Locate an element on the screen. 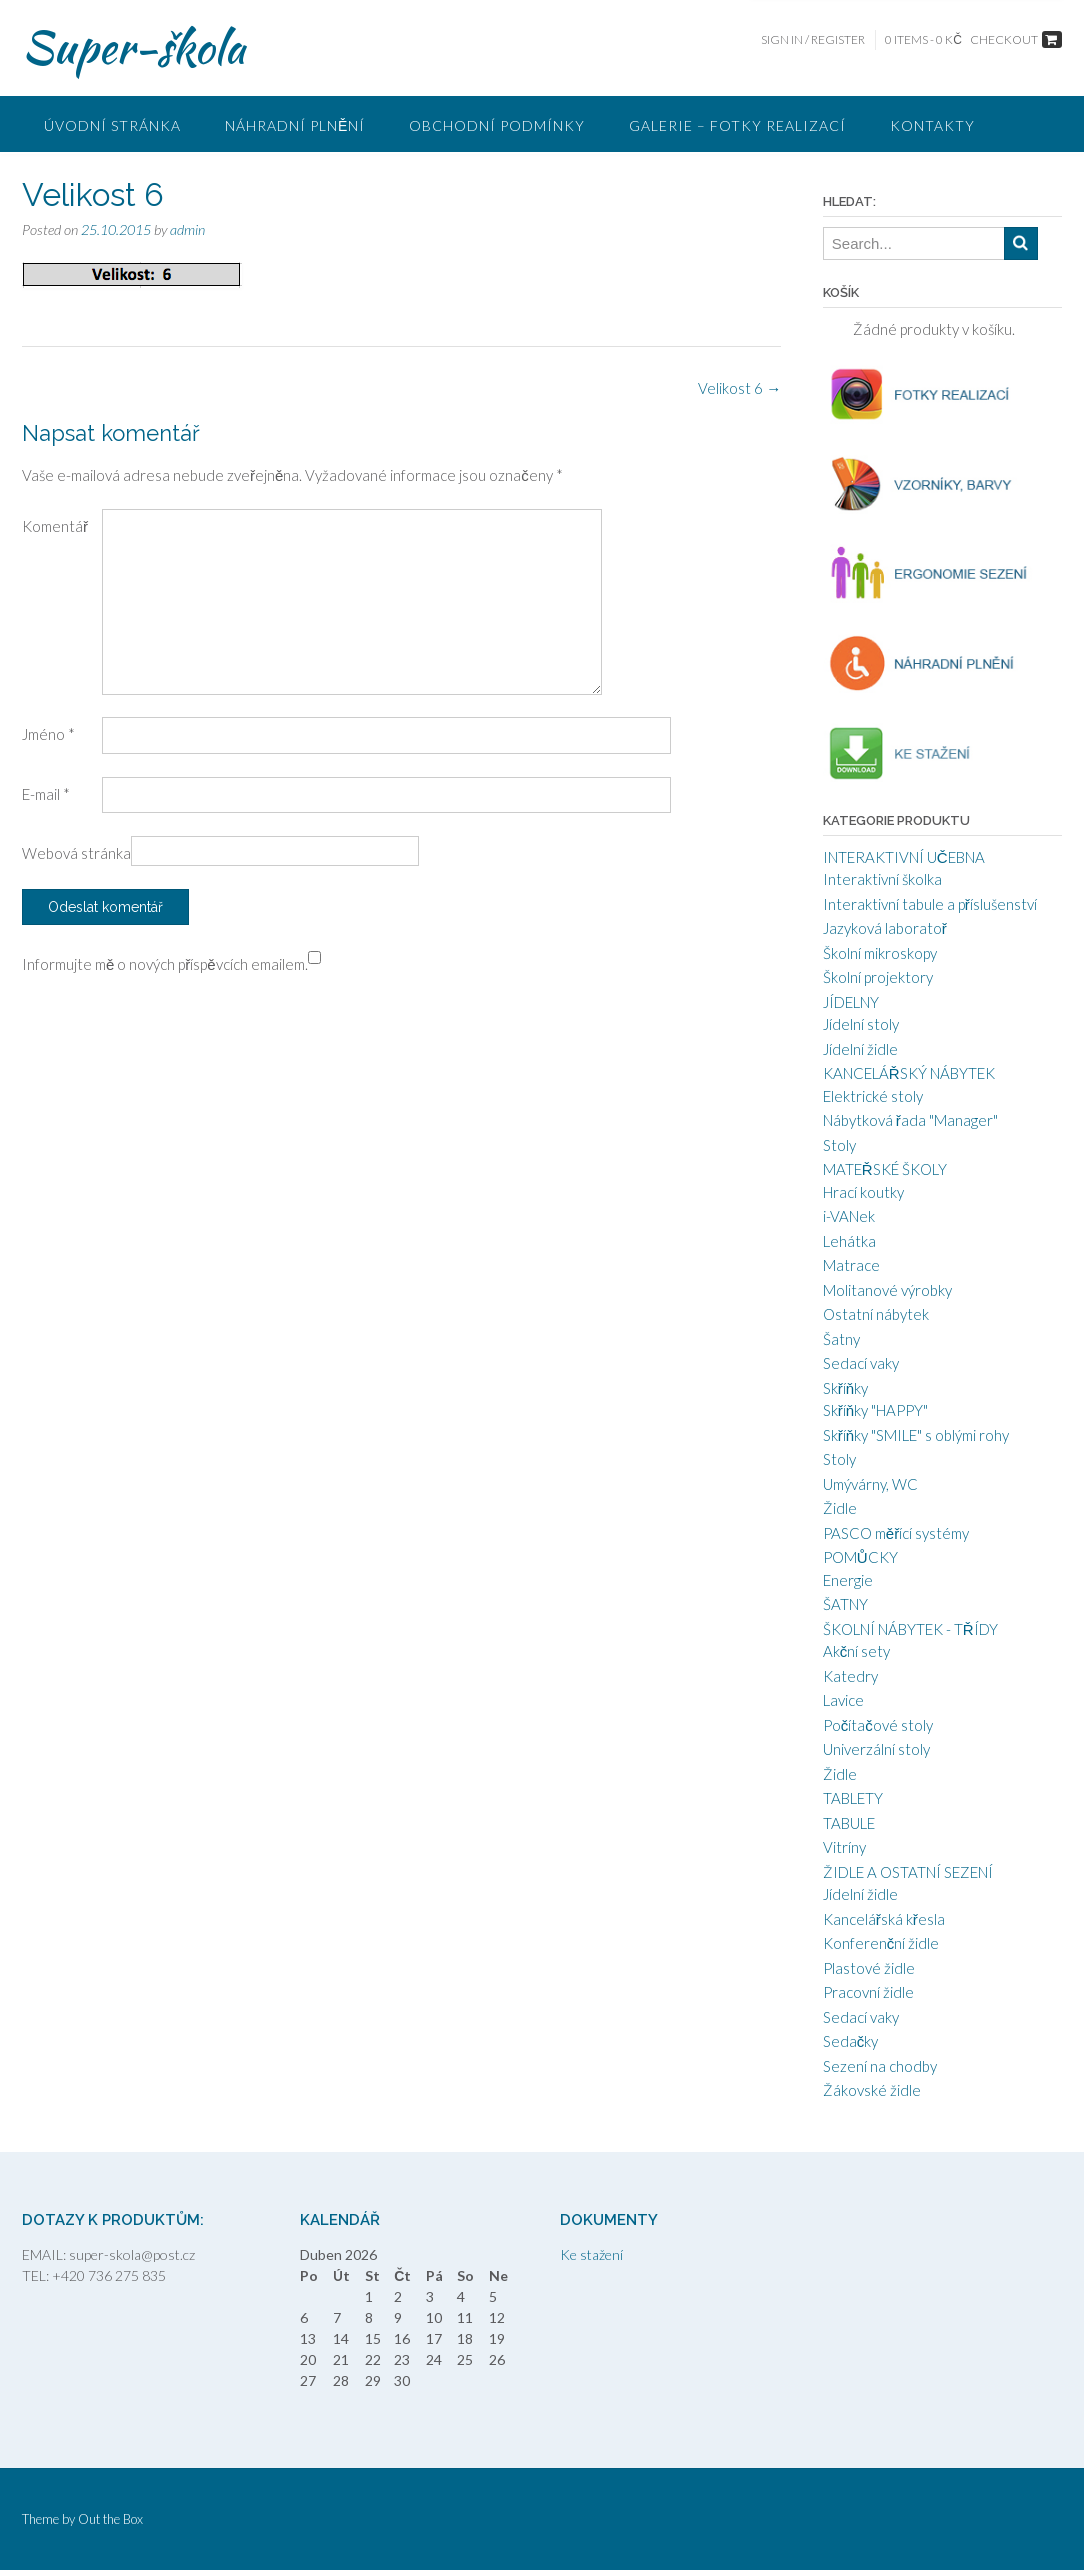 This screenshot has height=2570, width=1084. Vitríny is located at coordinates (844, 1847).